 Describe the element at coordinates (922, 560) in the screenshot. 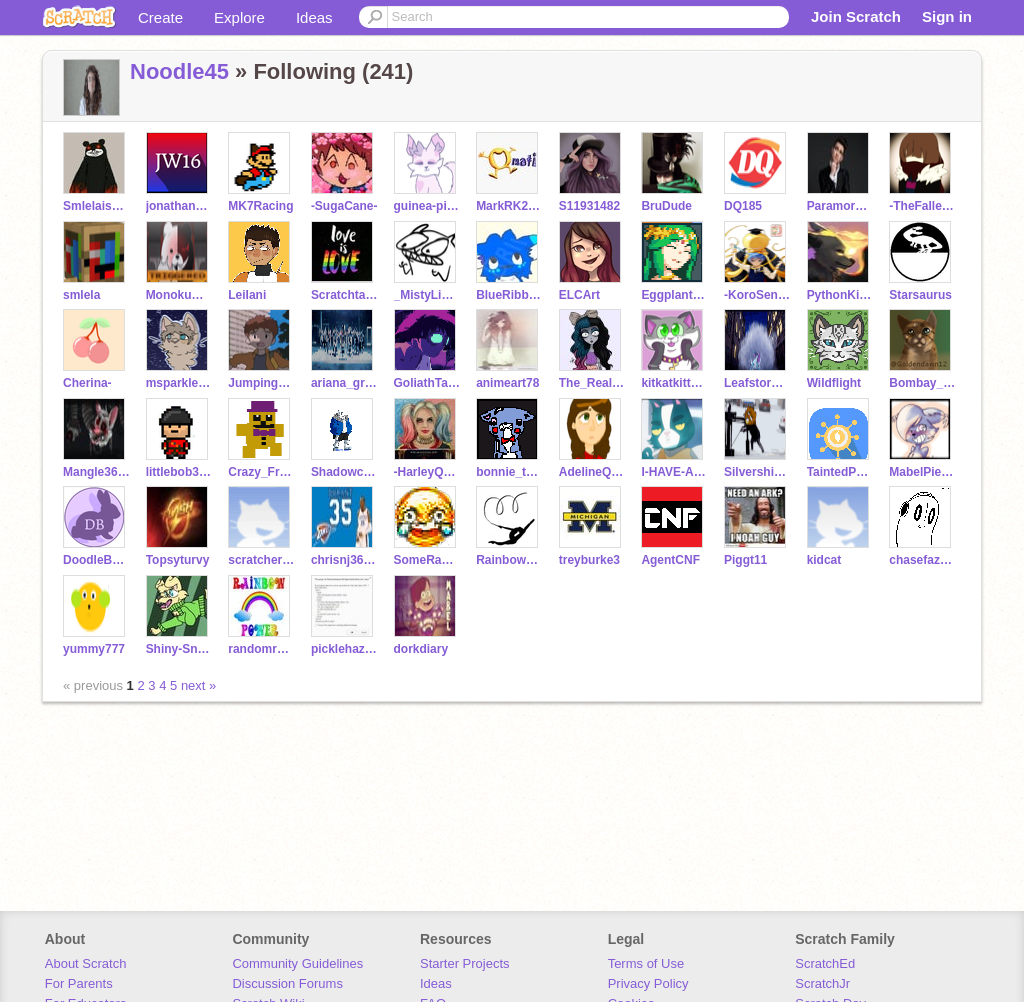

I see `chasefazbear` at that location.